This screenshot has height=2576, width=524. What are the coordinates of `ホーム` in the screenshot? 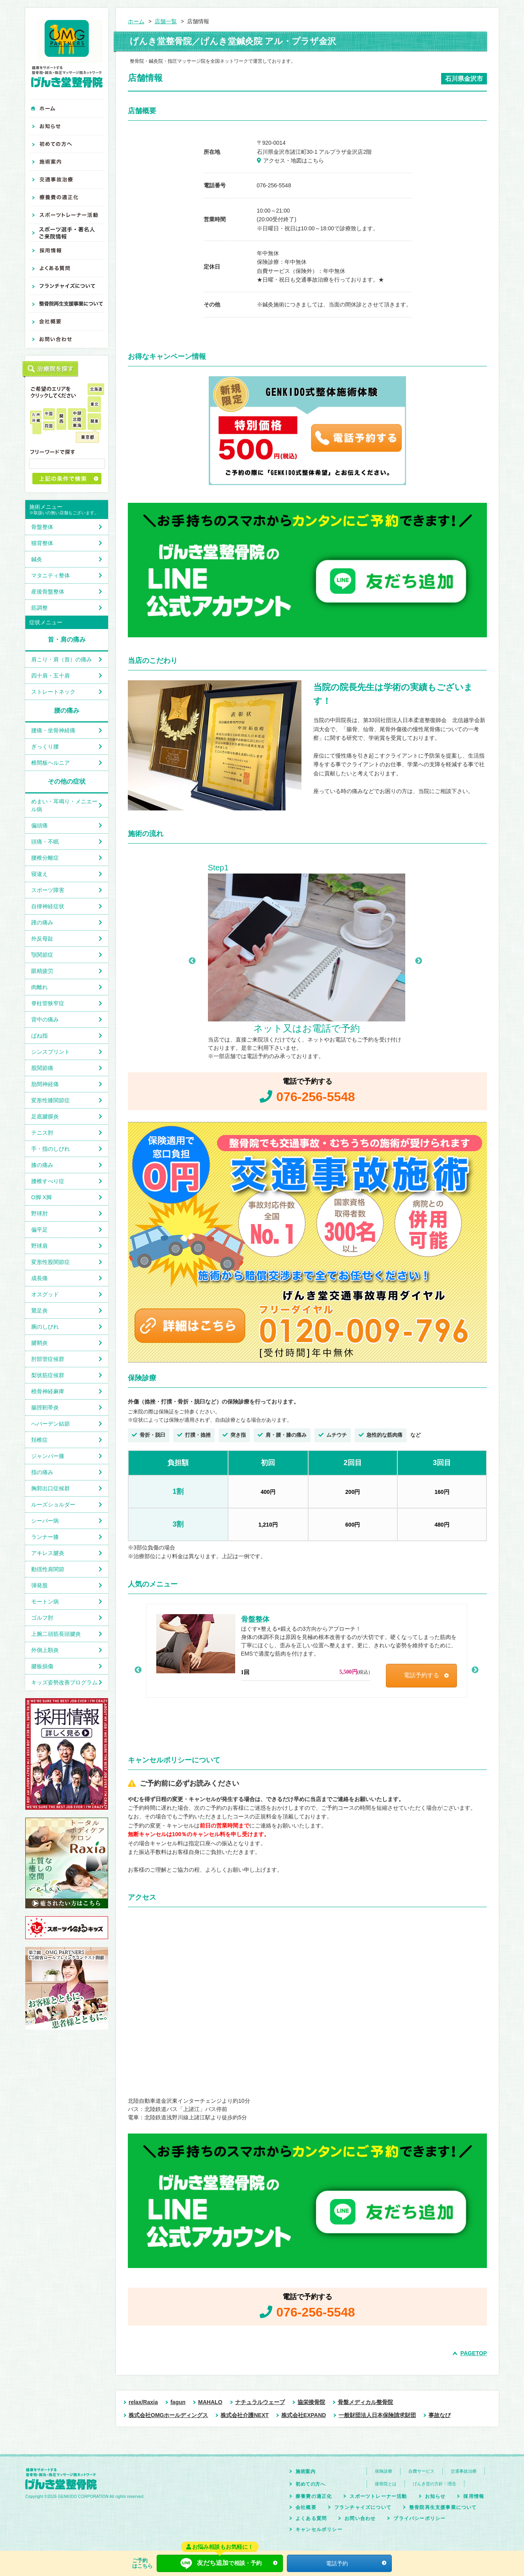 It's located at (136, 21).